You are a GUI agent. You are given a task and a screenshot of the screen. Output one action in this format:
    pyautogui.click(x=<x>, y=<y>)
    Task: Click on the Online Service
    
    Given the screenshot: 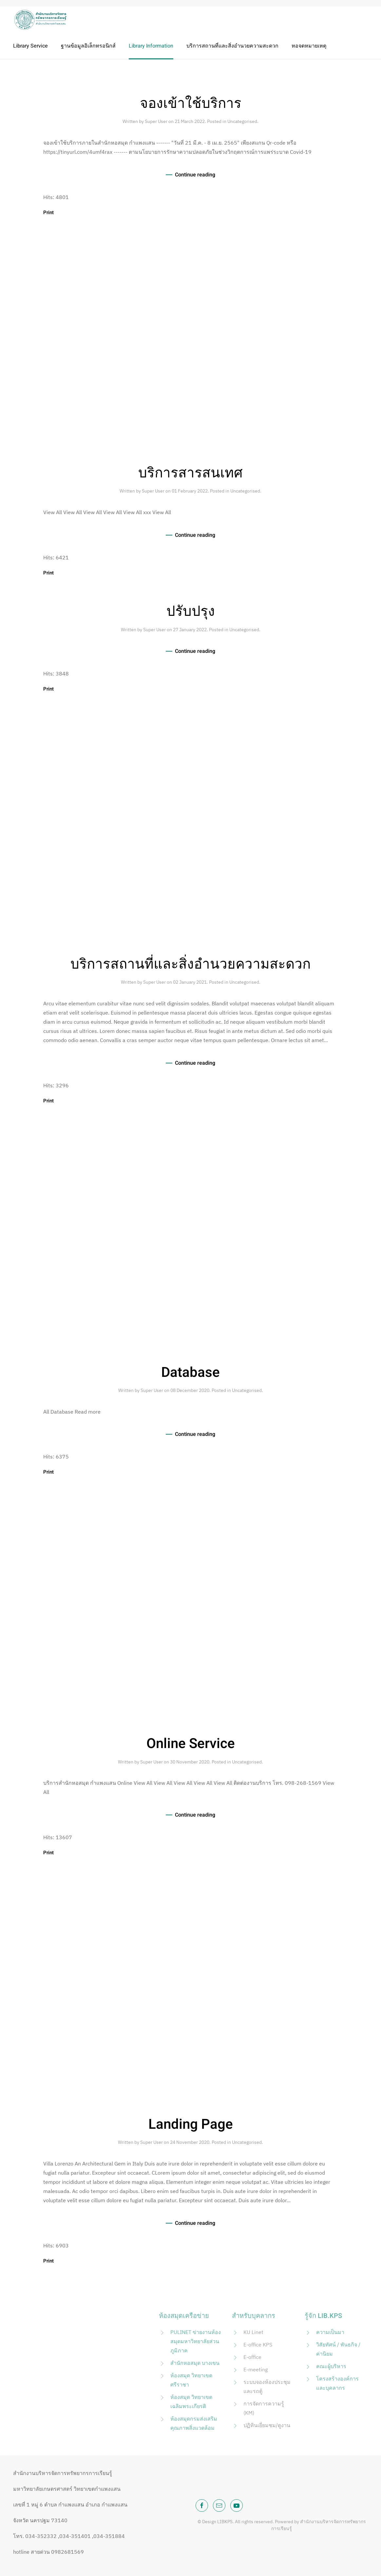 What is the action you would take?
    pyautogui.click(x=190, y=1744)
    